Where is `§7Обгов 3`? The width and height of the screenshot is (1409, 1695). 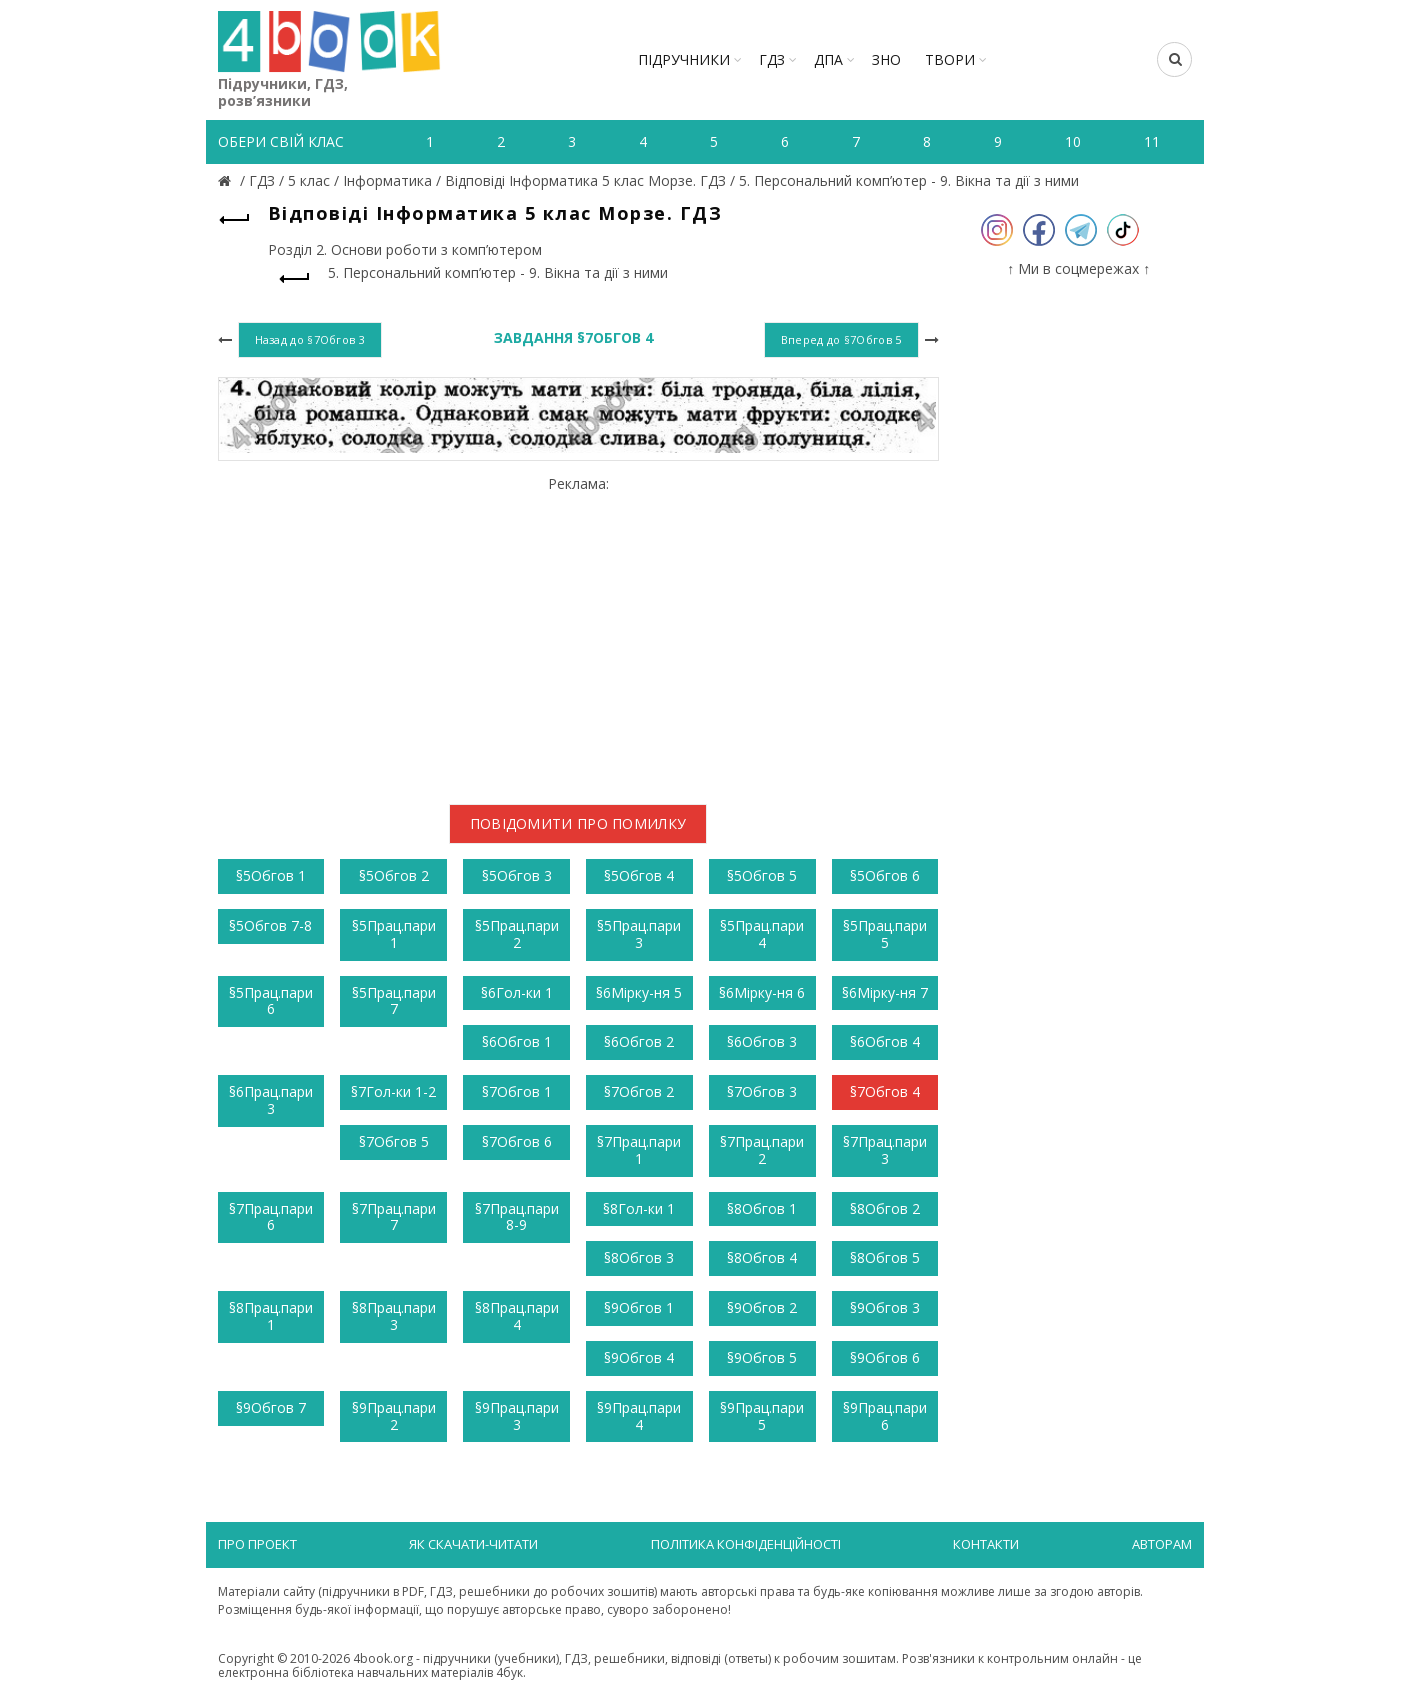
§7Обгов 3 is located at coordinates (762, 1091).